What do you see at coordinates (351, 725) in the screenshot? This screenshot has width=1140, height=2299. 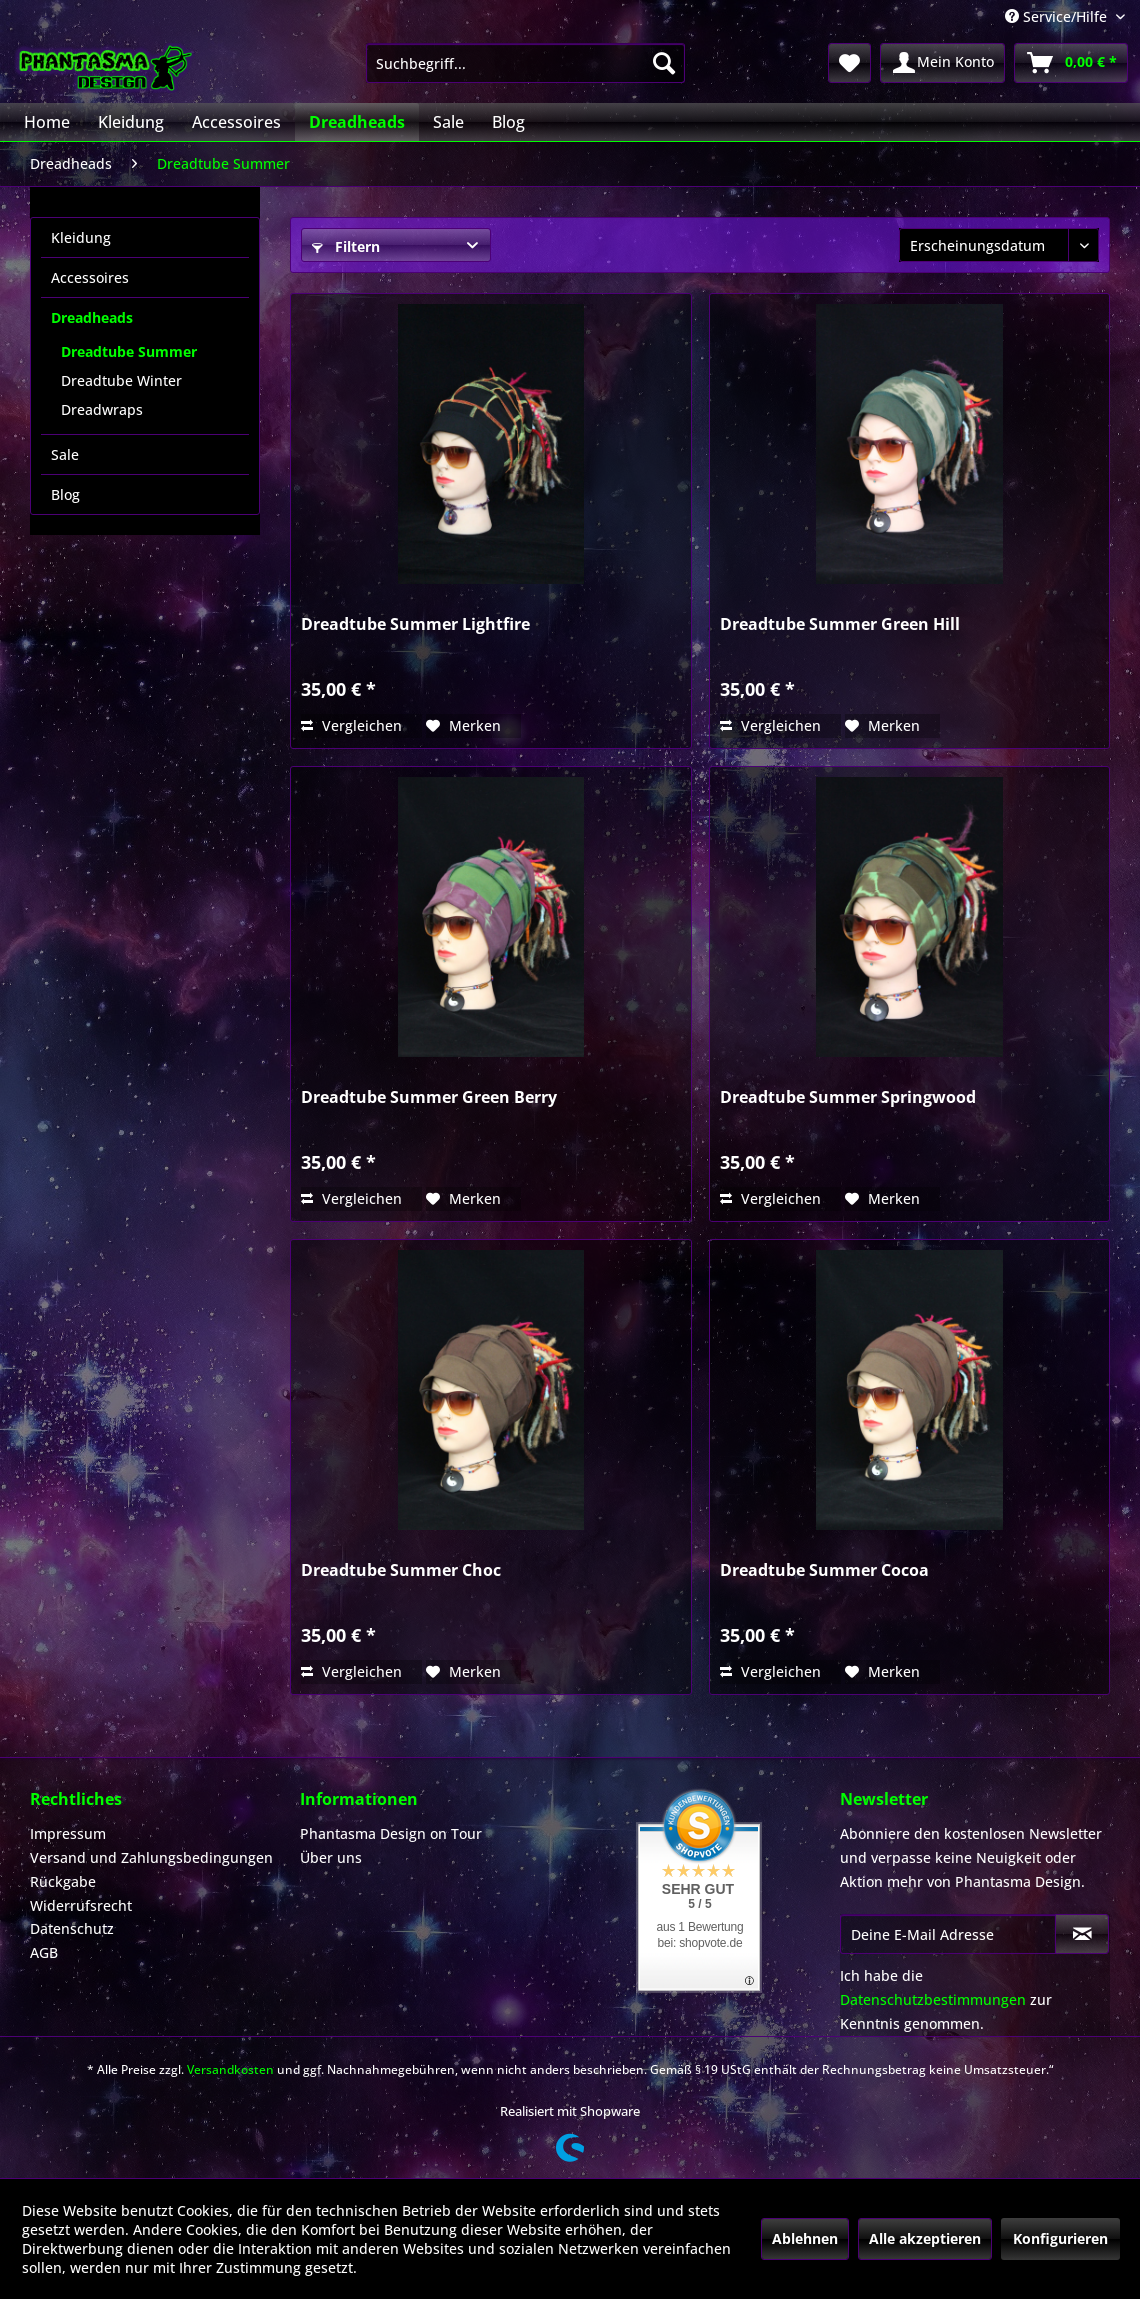 I see `Vergleichen` at bounding box center [351, 725].